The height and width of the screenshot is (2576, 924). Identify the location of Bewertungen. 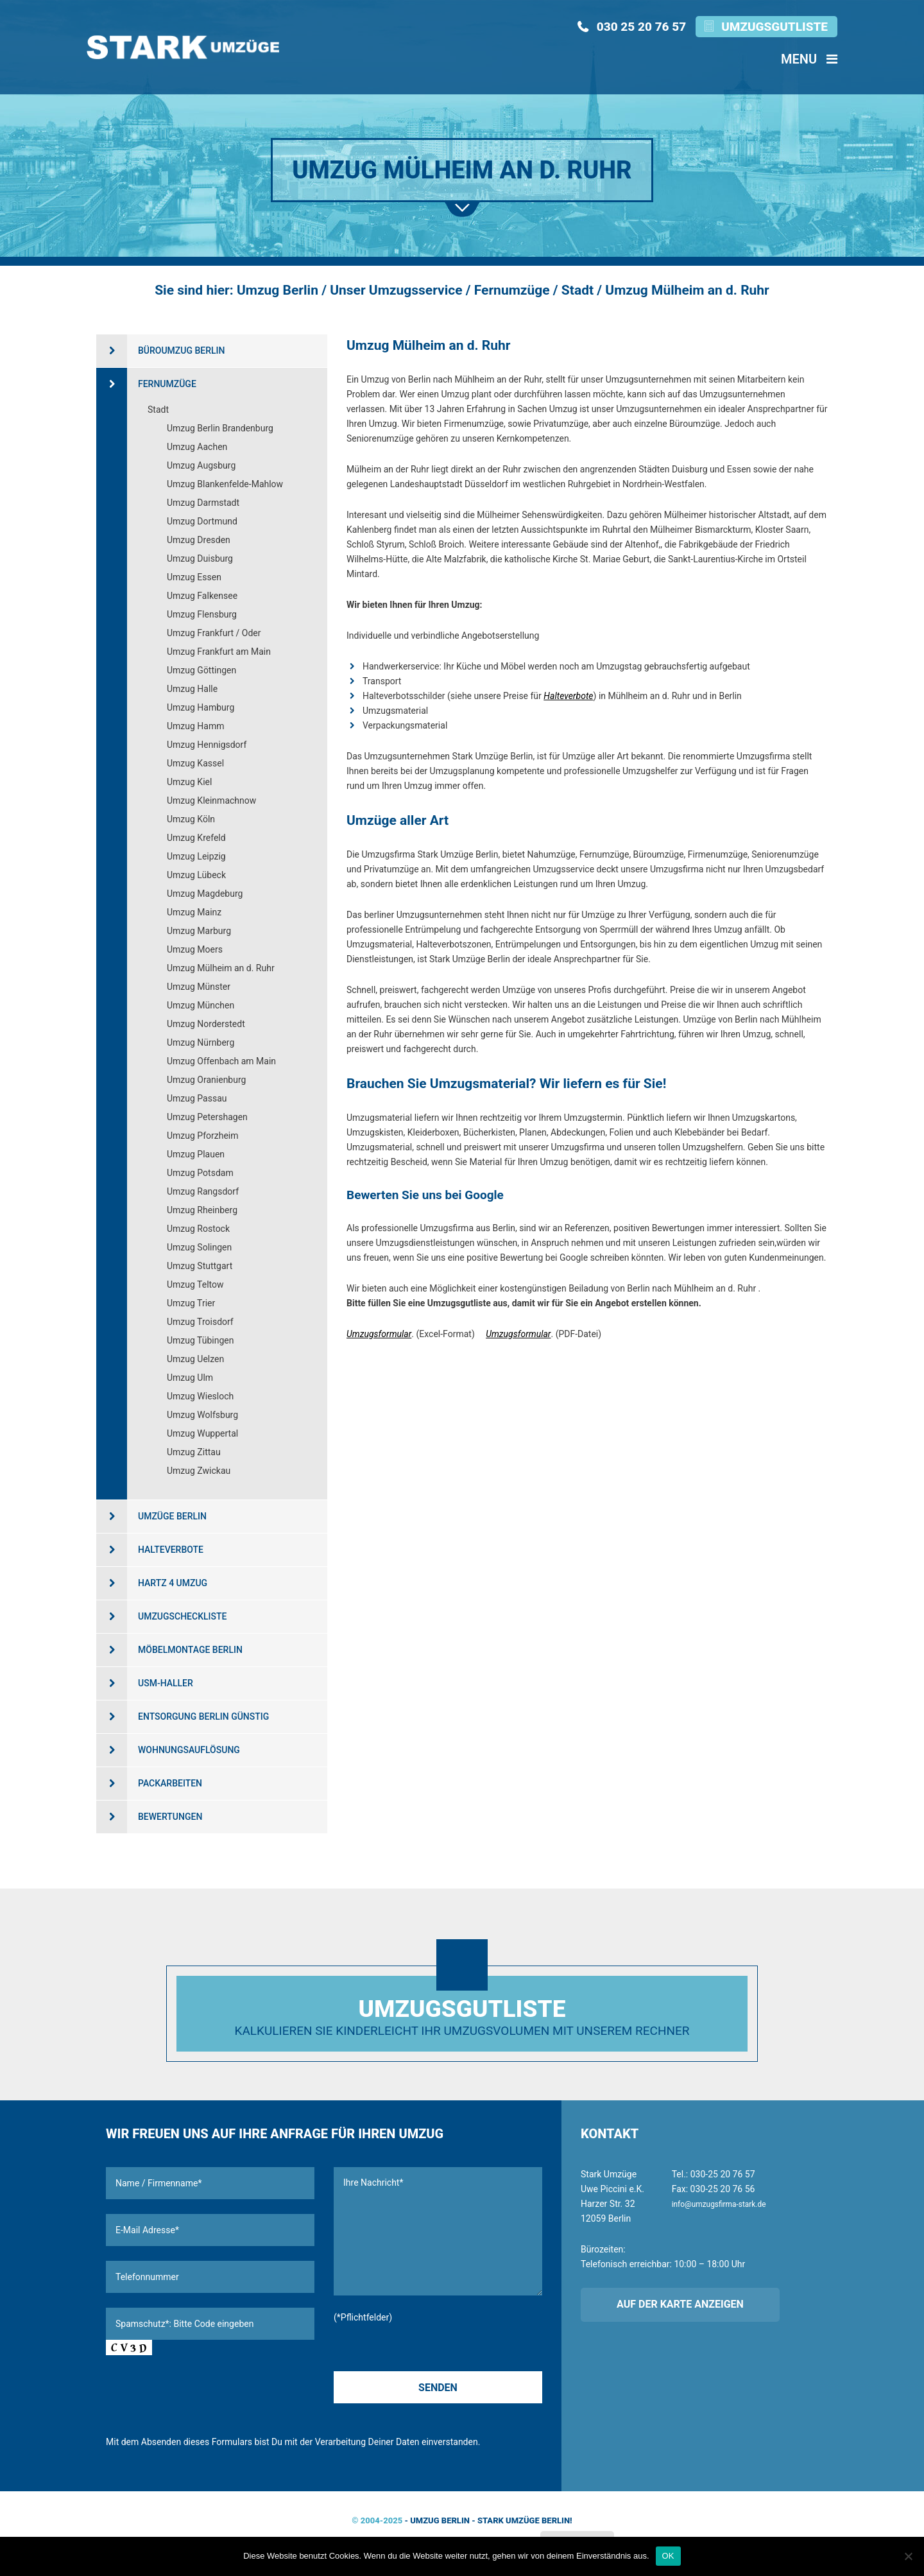
(170, 1816).